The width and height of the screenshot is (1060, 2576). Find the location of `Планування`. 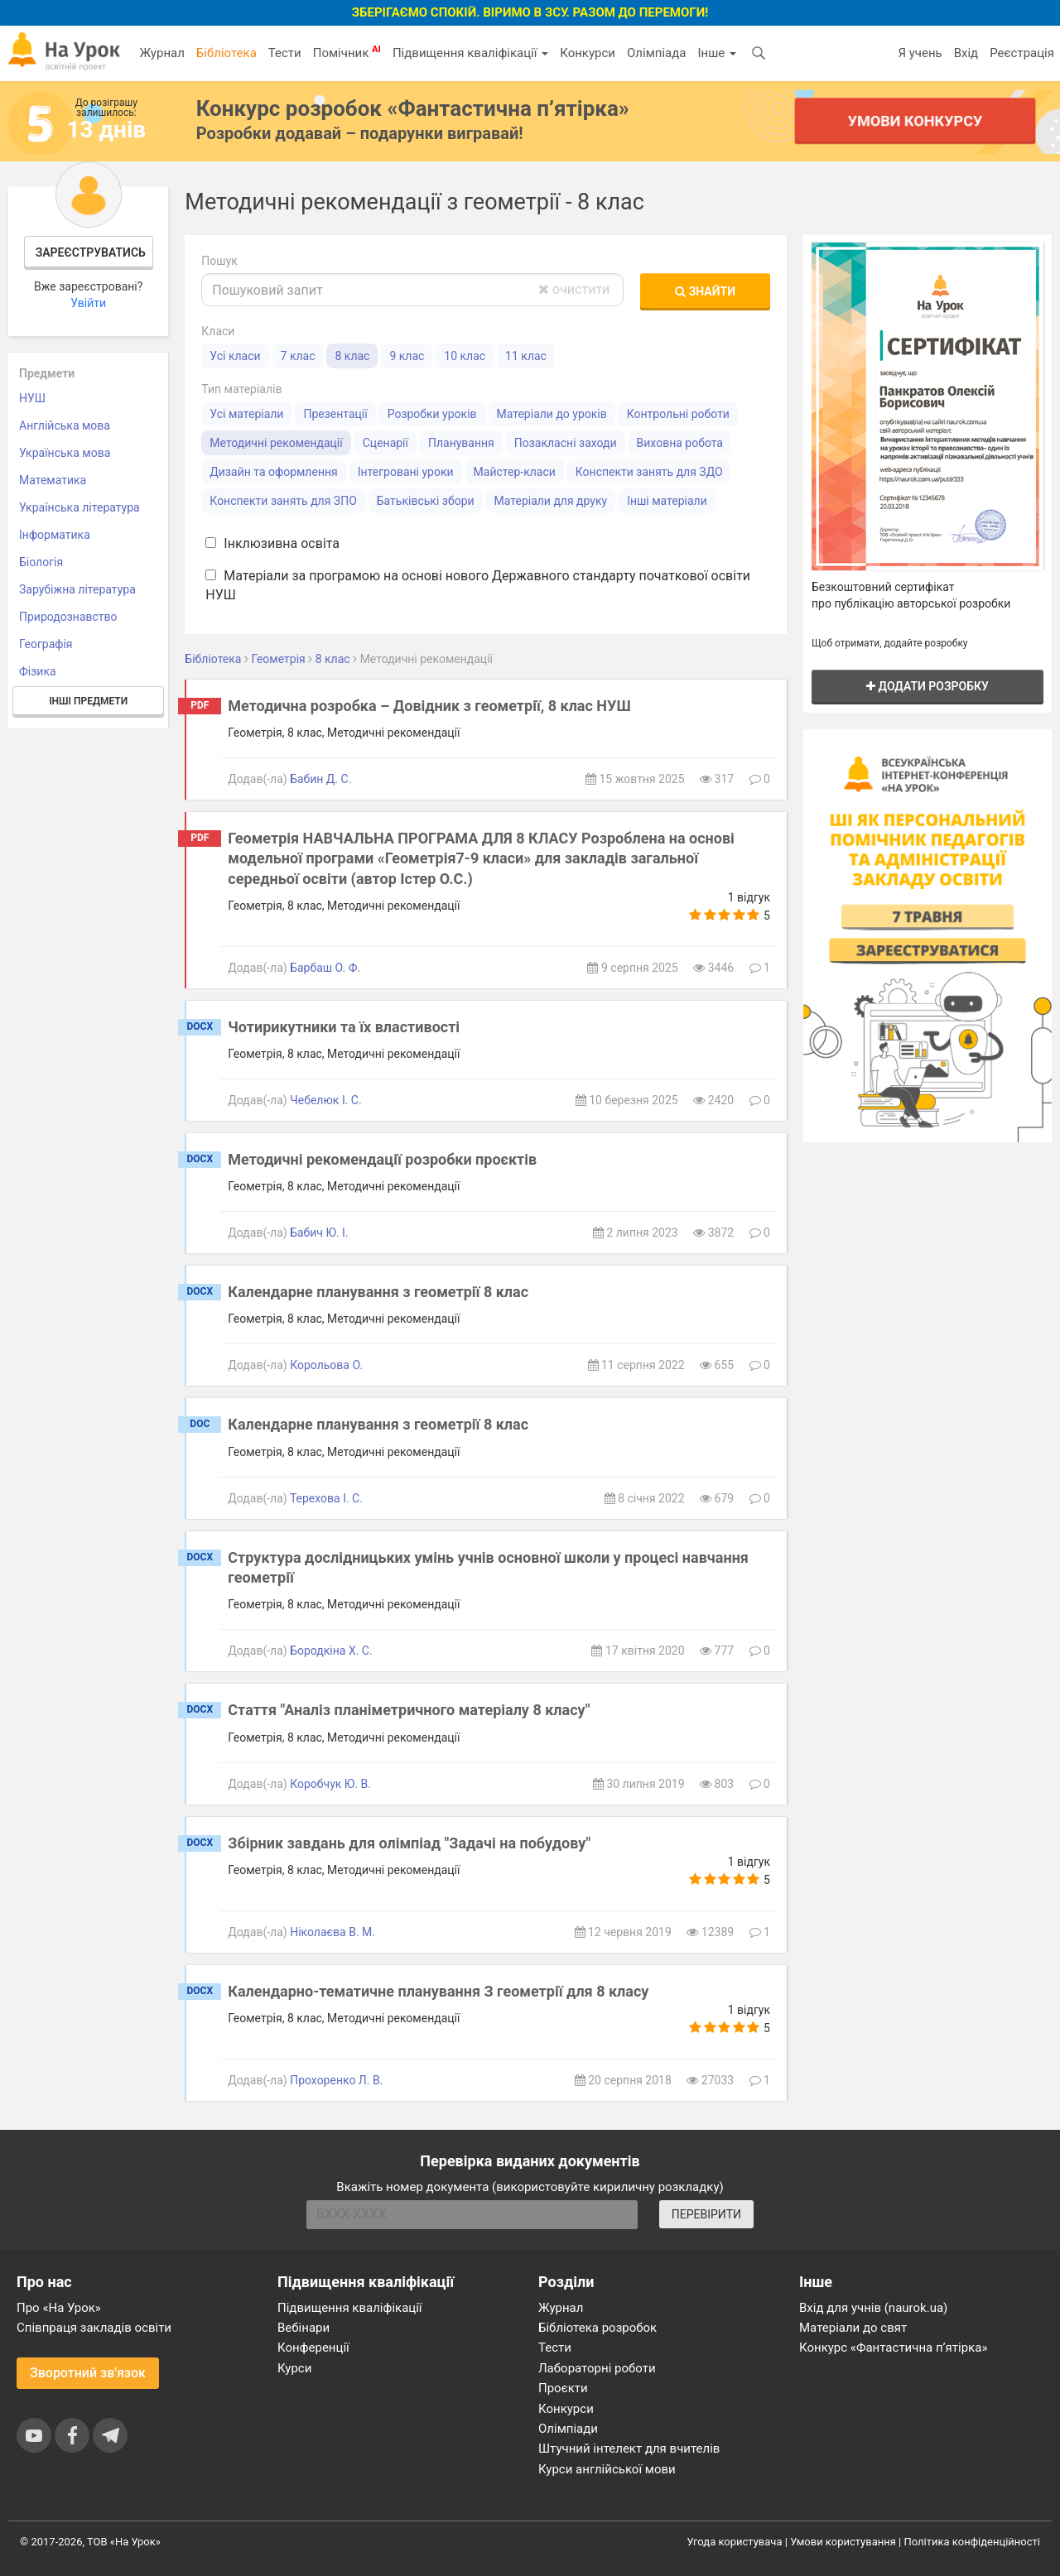

Планування is located at coordinates (461, 442).